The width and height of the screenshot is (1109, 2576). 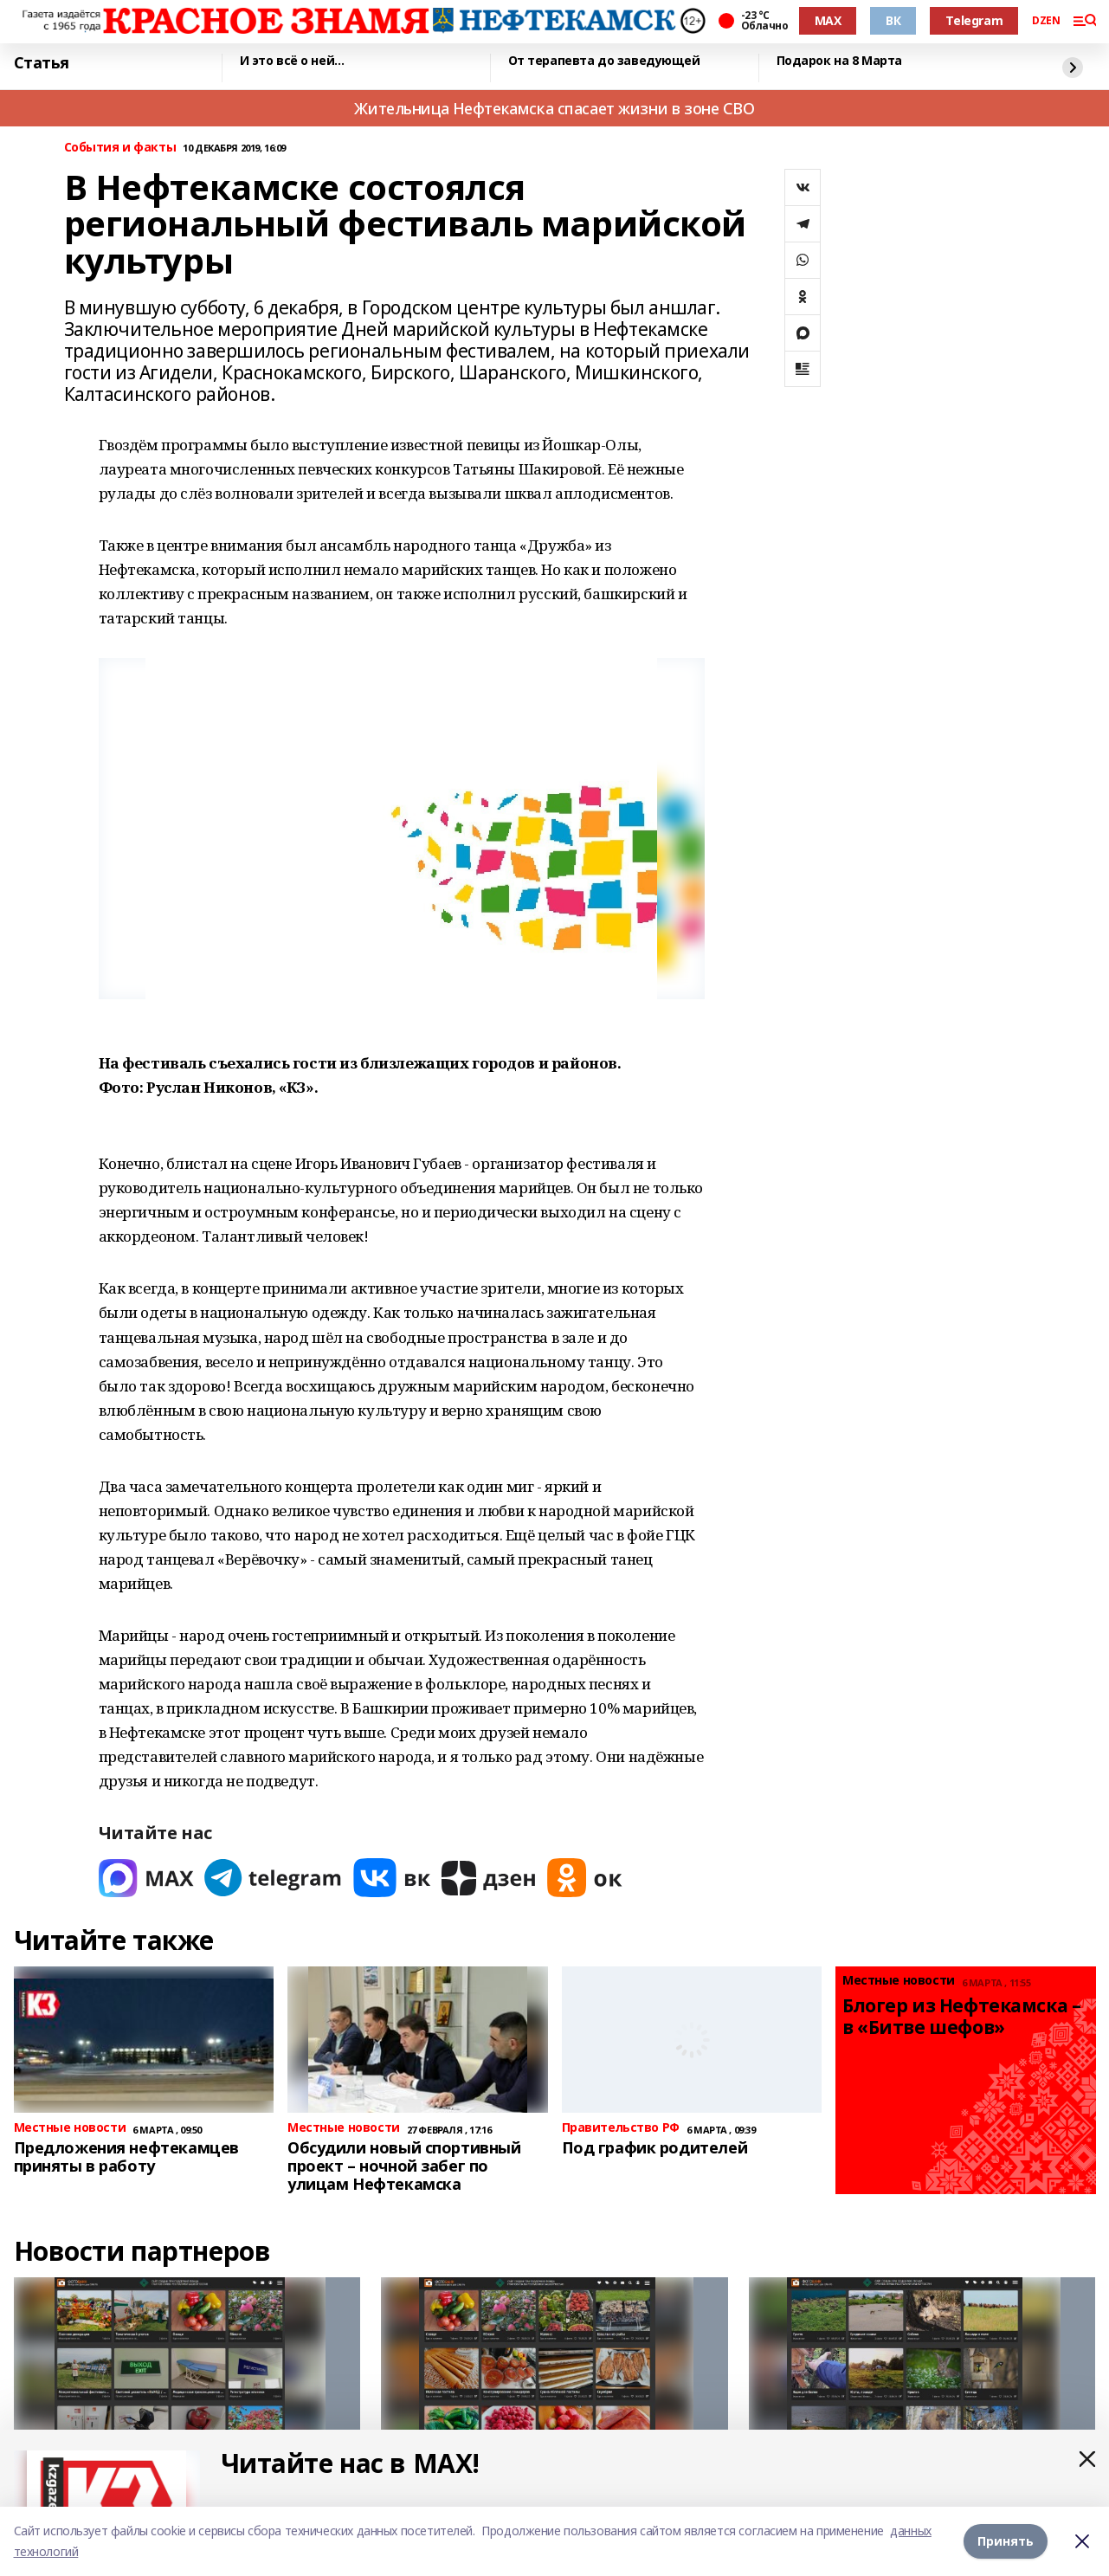 What do you see at coordinates (1005, 2541) in the screenshot?
I see `Принять` at bounding box center [1005, 2541].